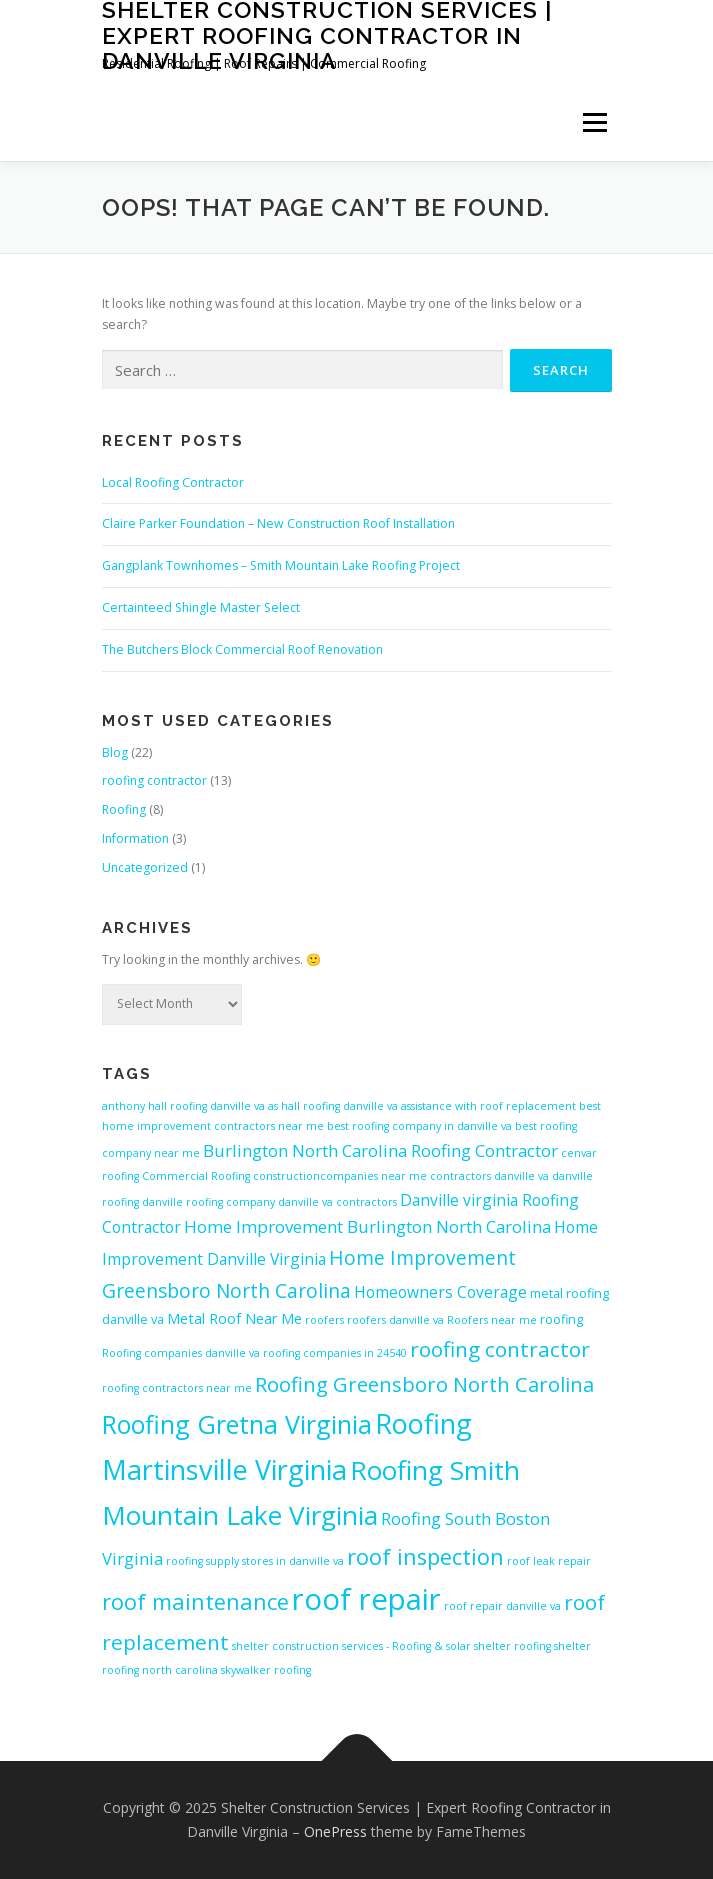 The width and height of the screenshot is (713, 1879). I want to click on roofing contractor, so click(154, 780).